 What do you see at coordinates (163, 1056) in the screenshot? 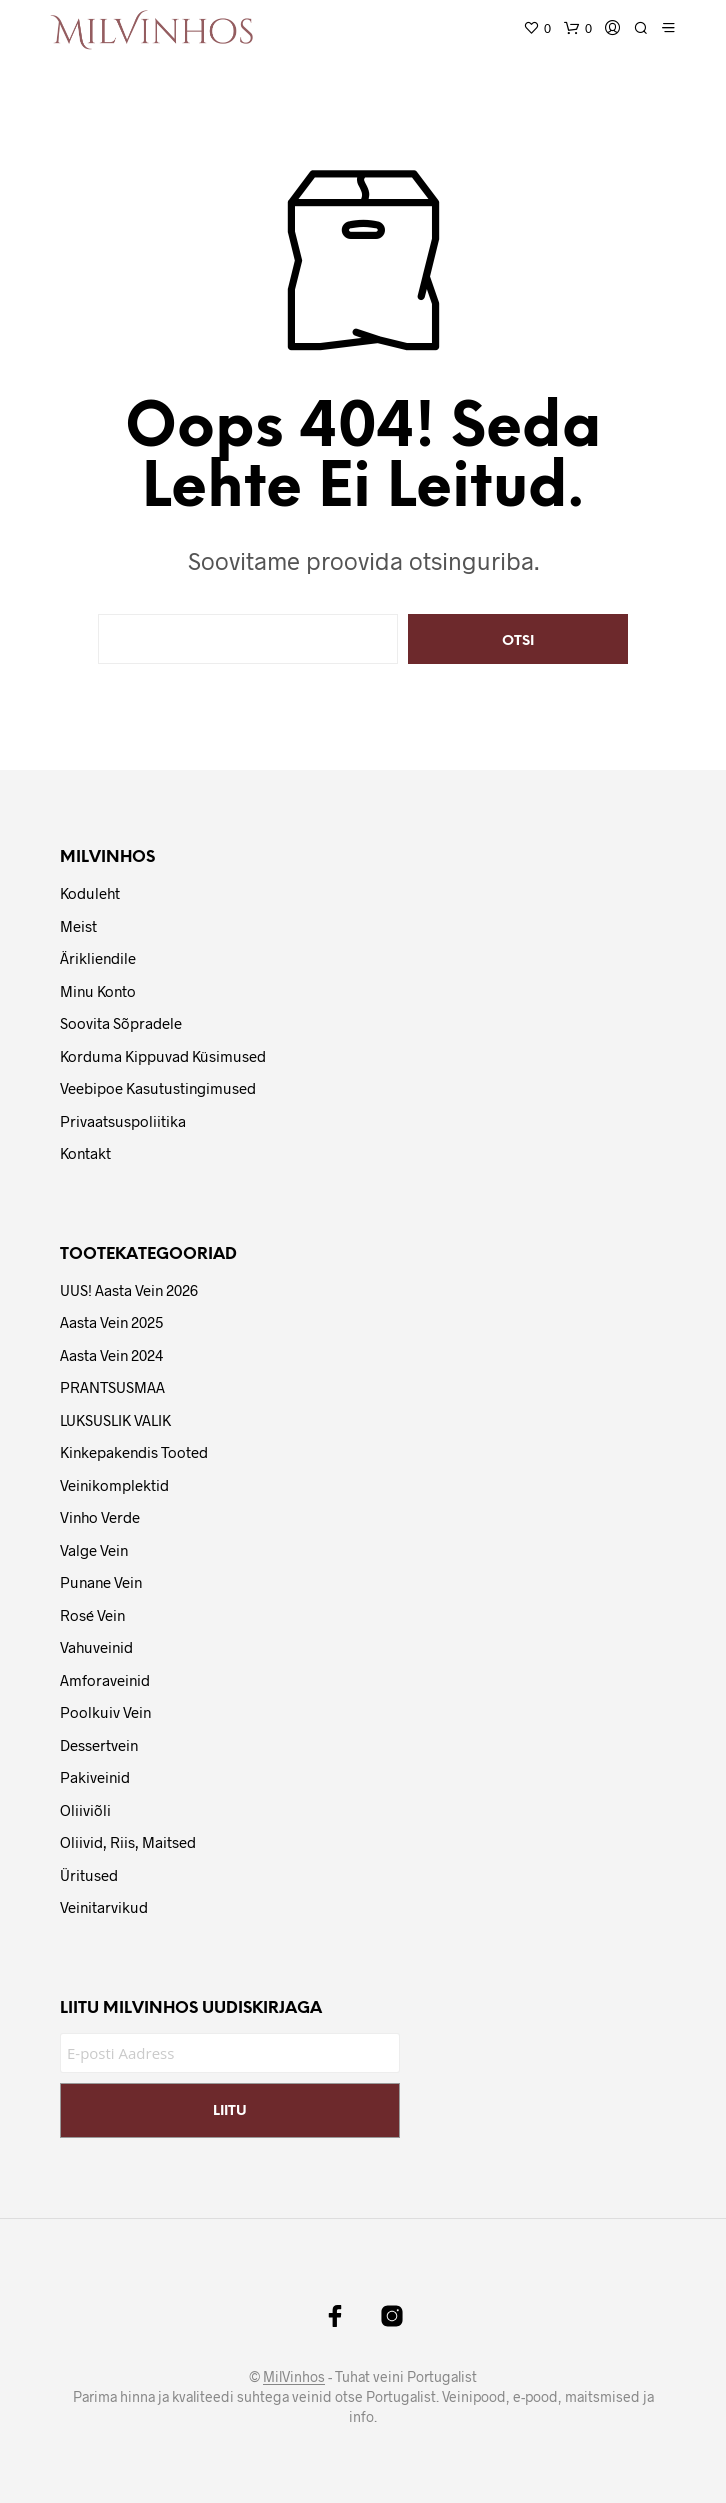
I see `Korduma Kippuvad Küsimused` at bounding box center [163, 1056].